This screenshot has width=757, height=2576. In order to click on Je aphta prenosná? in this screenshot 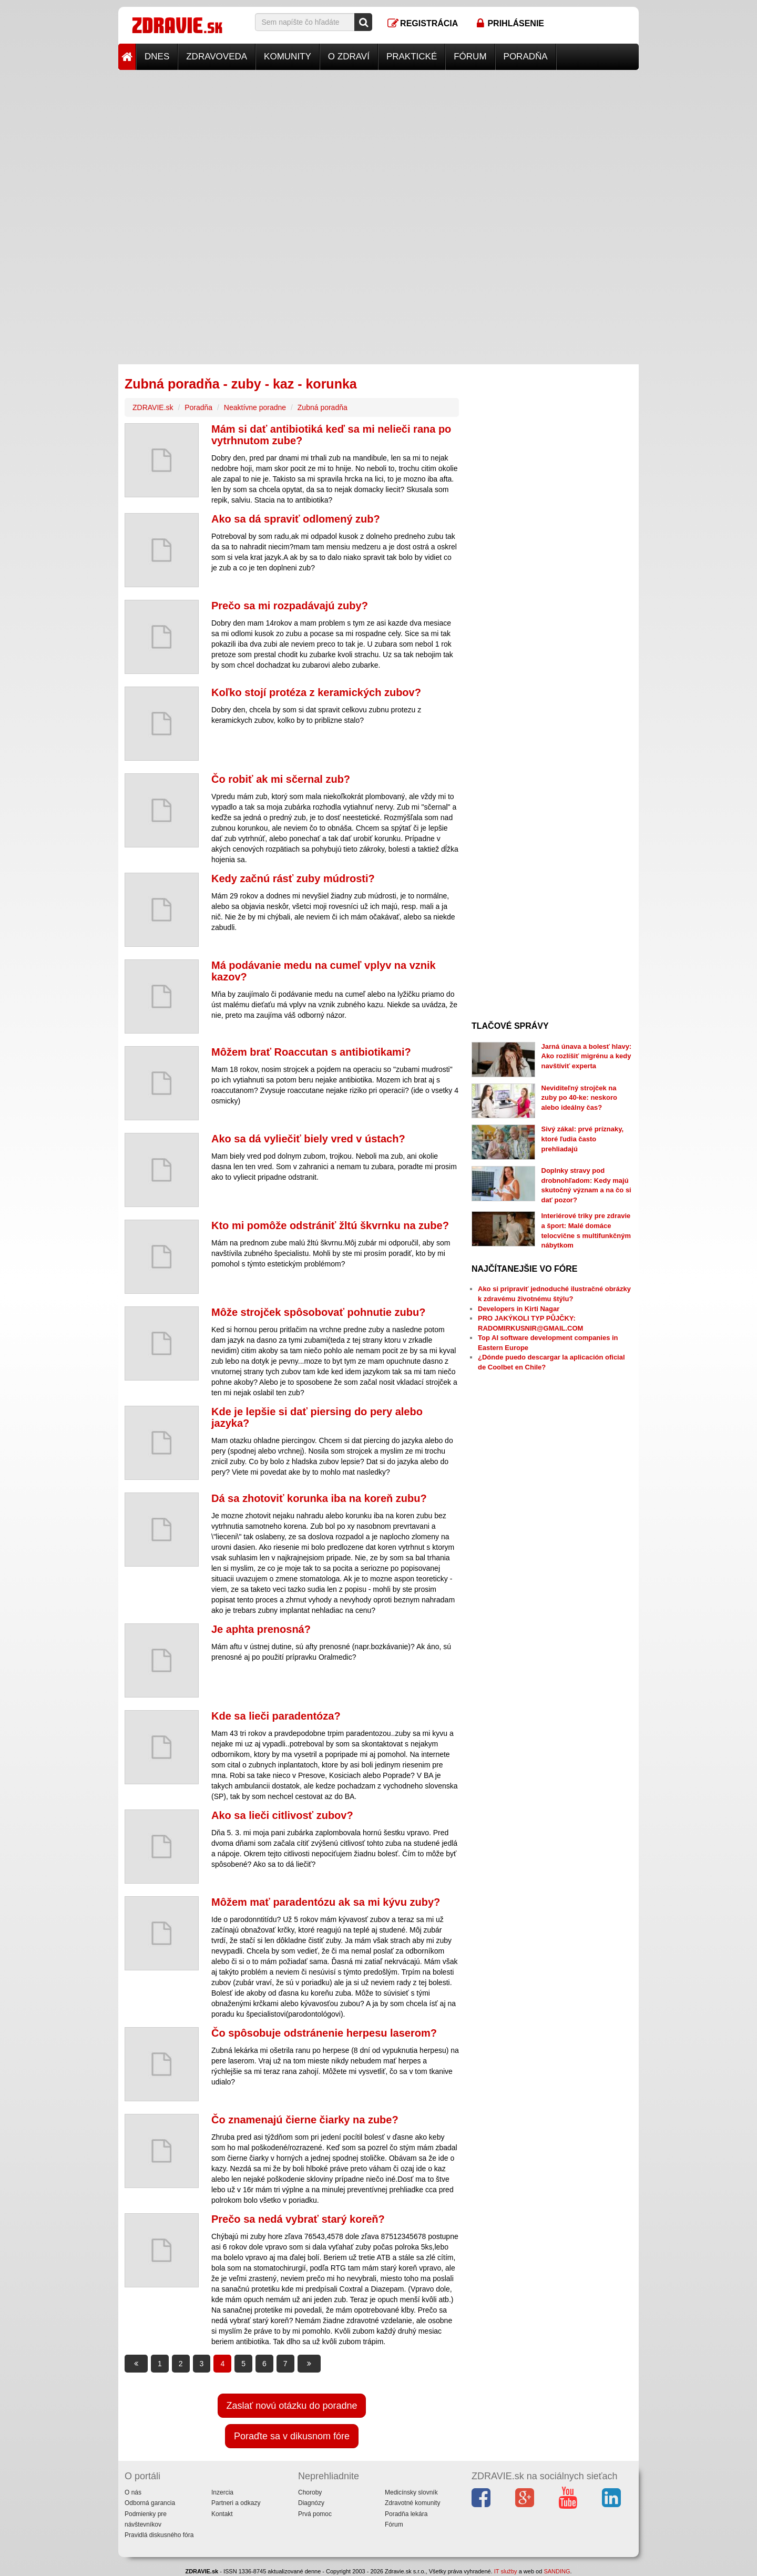, I will do `click(261, 1629)`.